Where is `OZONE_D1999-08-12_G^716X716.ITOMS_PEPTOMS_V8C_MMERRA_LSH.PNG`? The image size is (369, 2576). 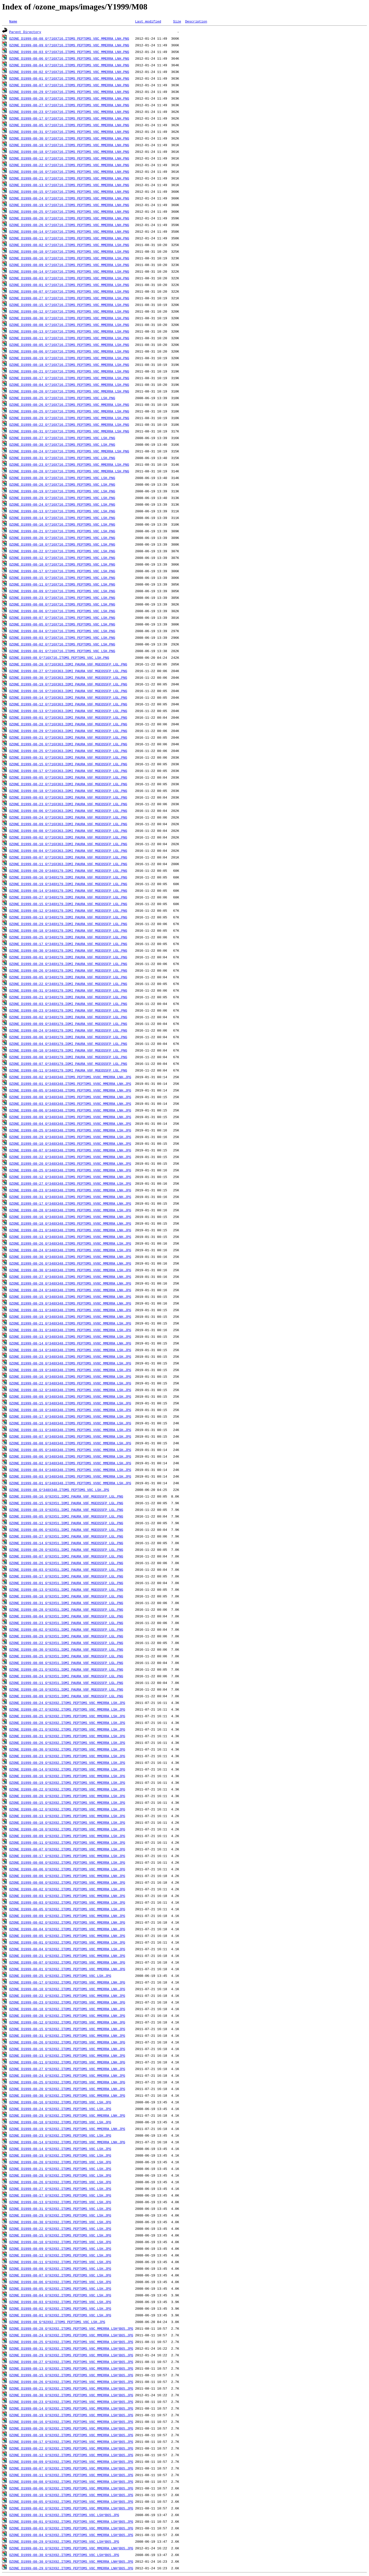
OZONE_D1999-08-12_G^716X716.ITOMS_PEPTOMS_V8C_MMERRA_LSH.PNG is located at coordinates (69, 311).